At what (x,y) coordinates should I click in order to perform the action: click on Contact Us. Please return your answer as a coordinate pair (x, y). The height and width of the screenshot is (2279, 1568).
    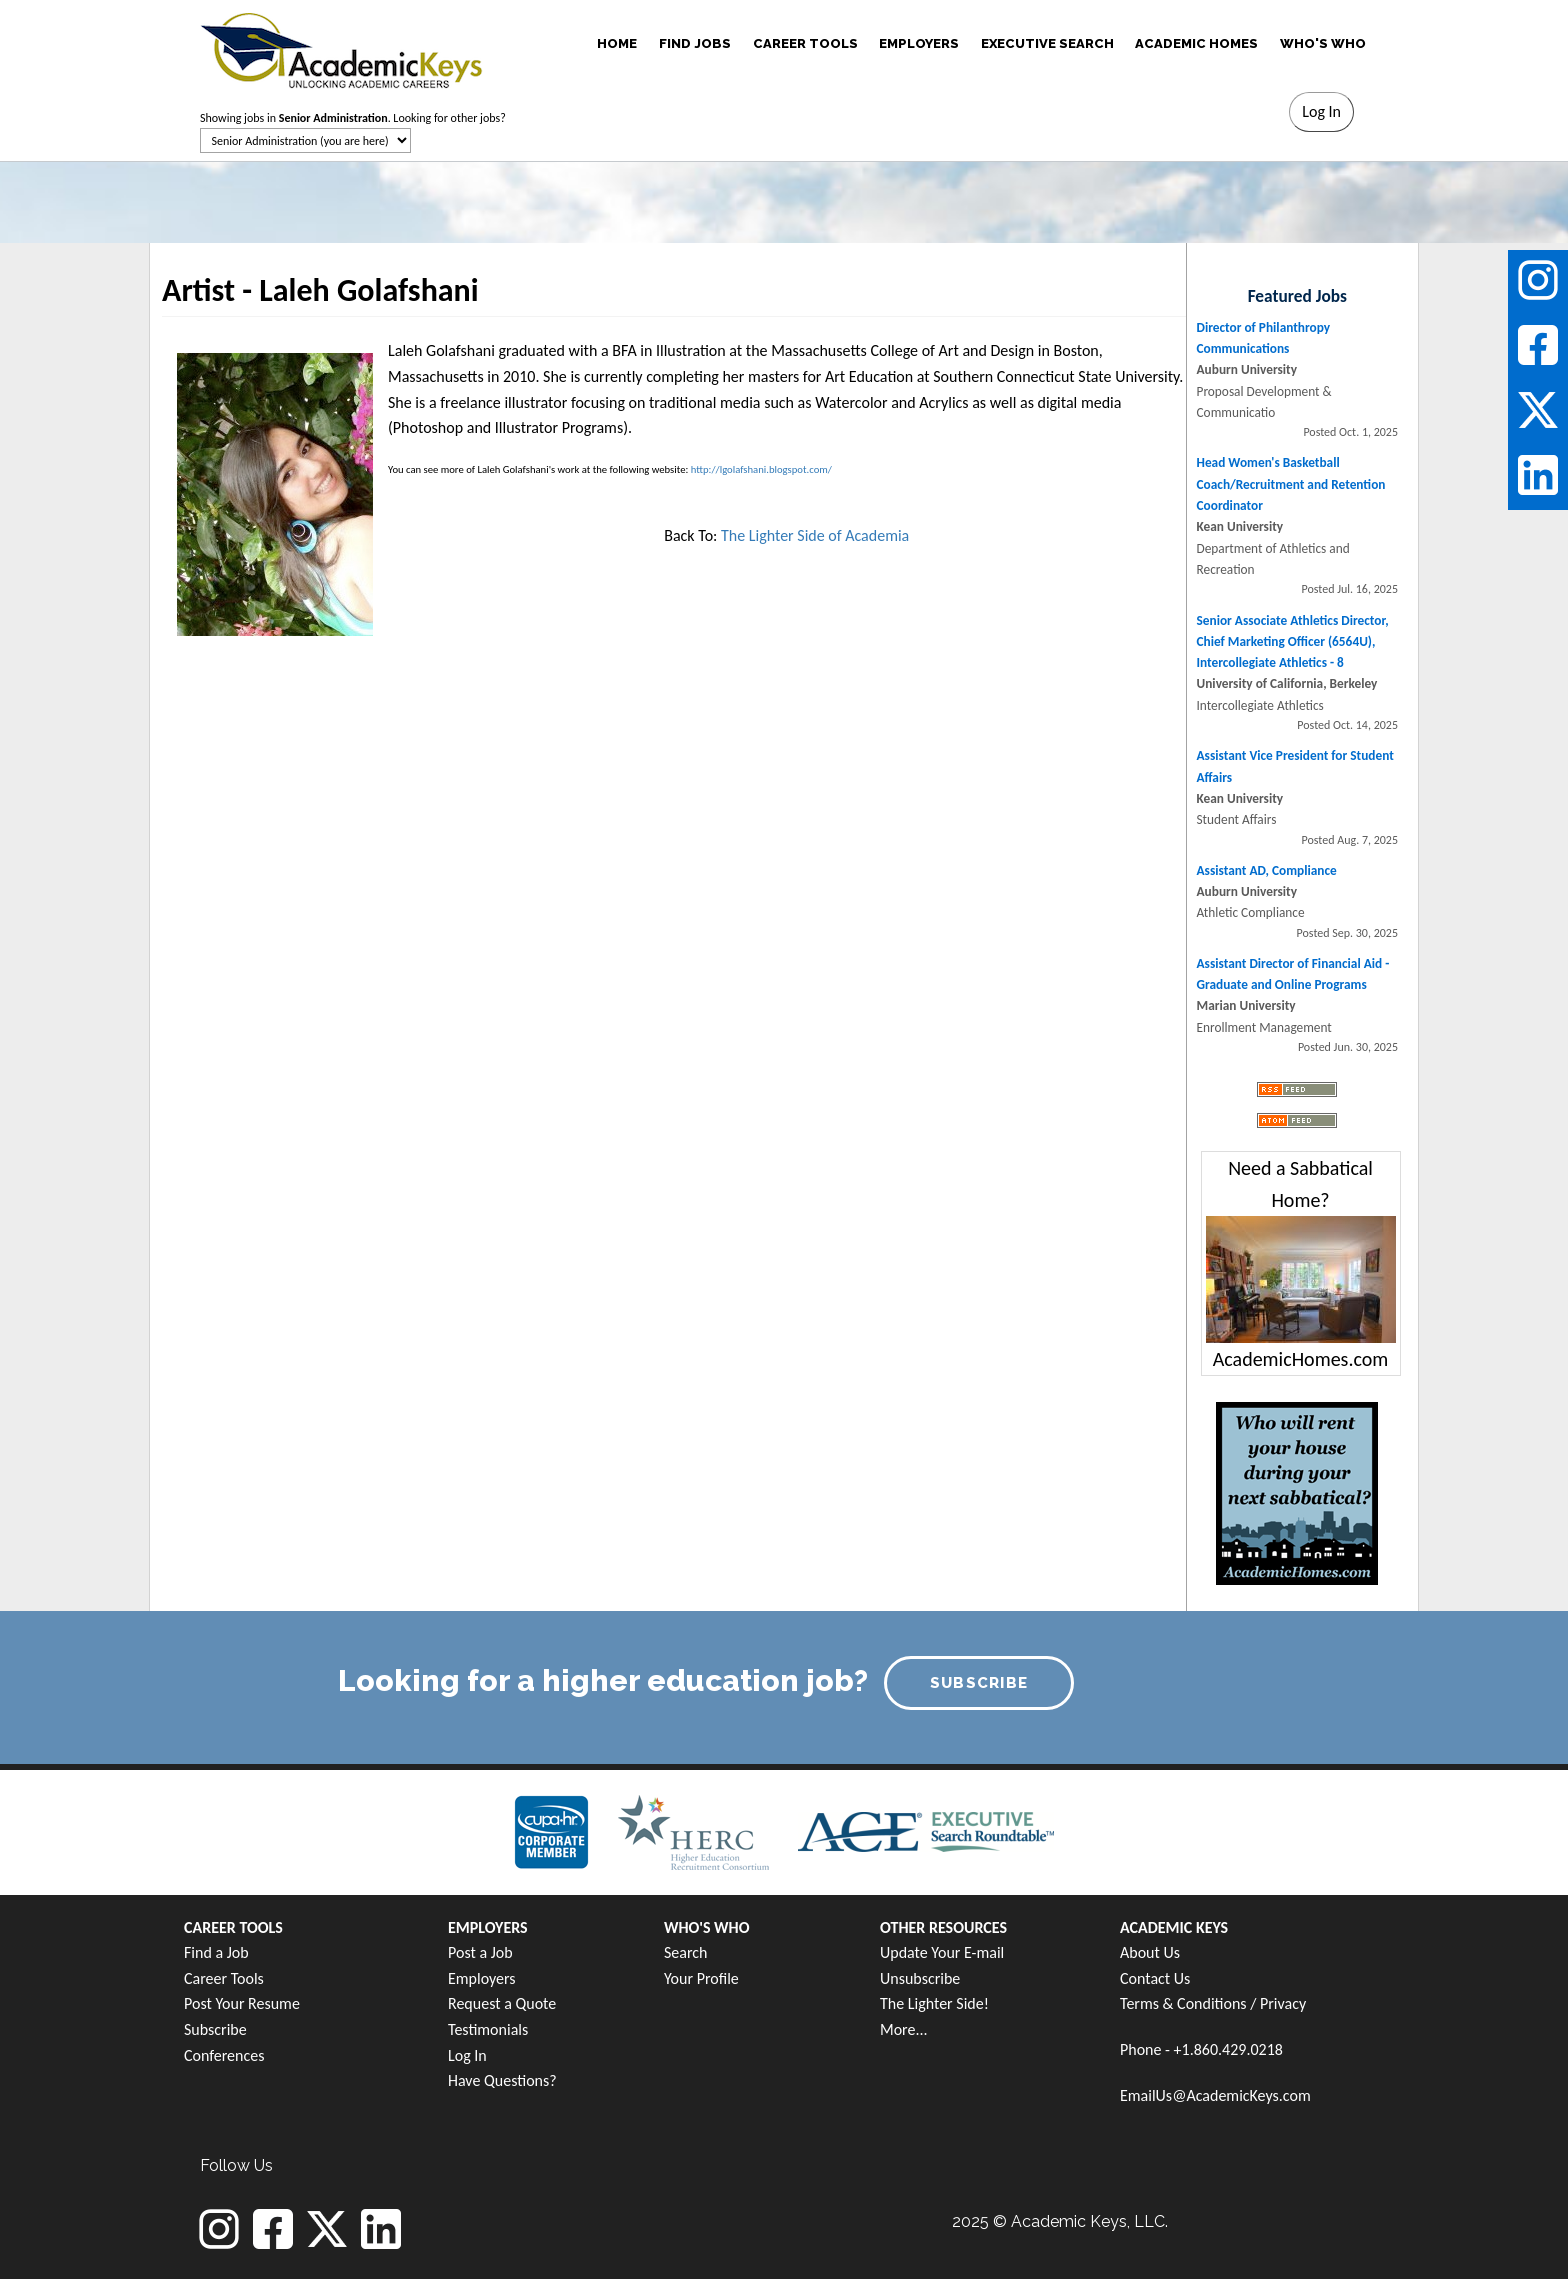
    Looking at the image, I should click on (1155, 1978).